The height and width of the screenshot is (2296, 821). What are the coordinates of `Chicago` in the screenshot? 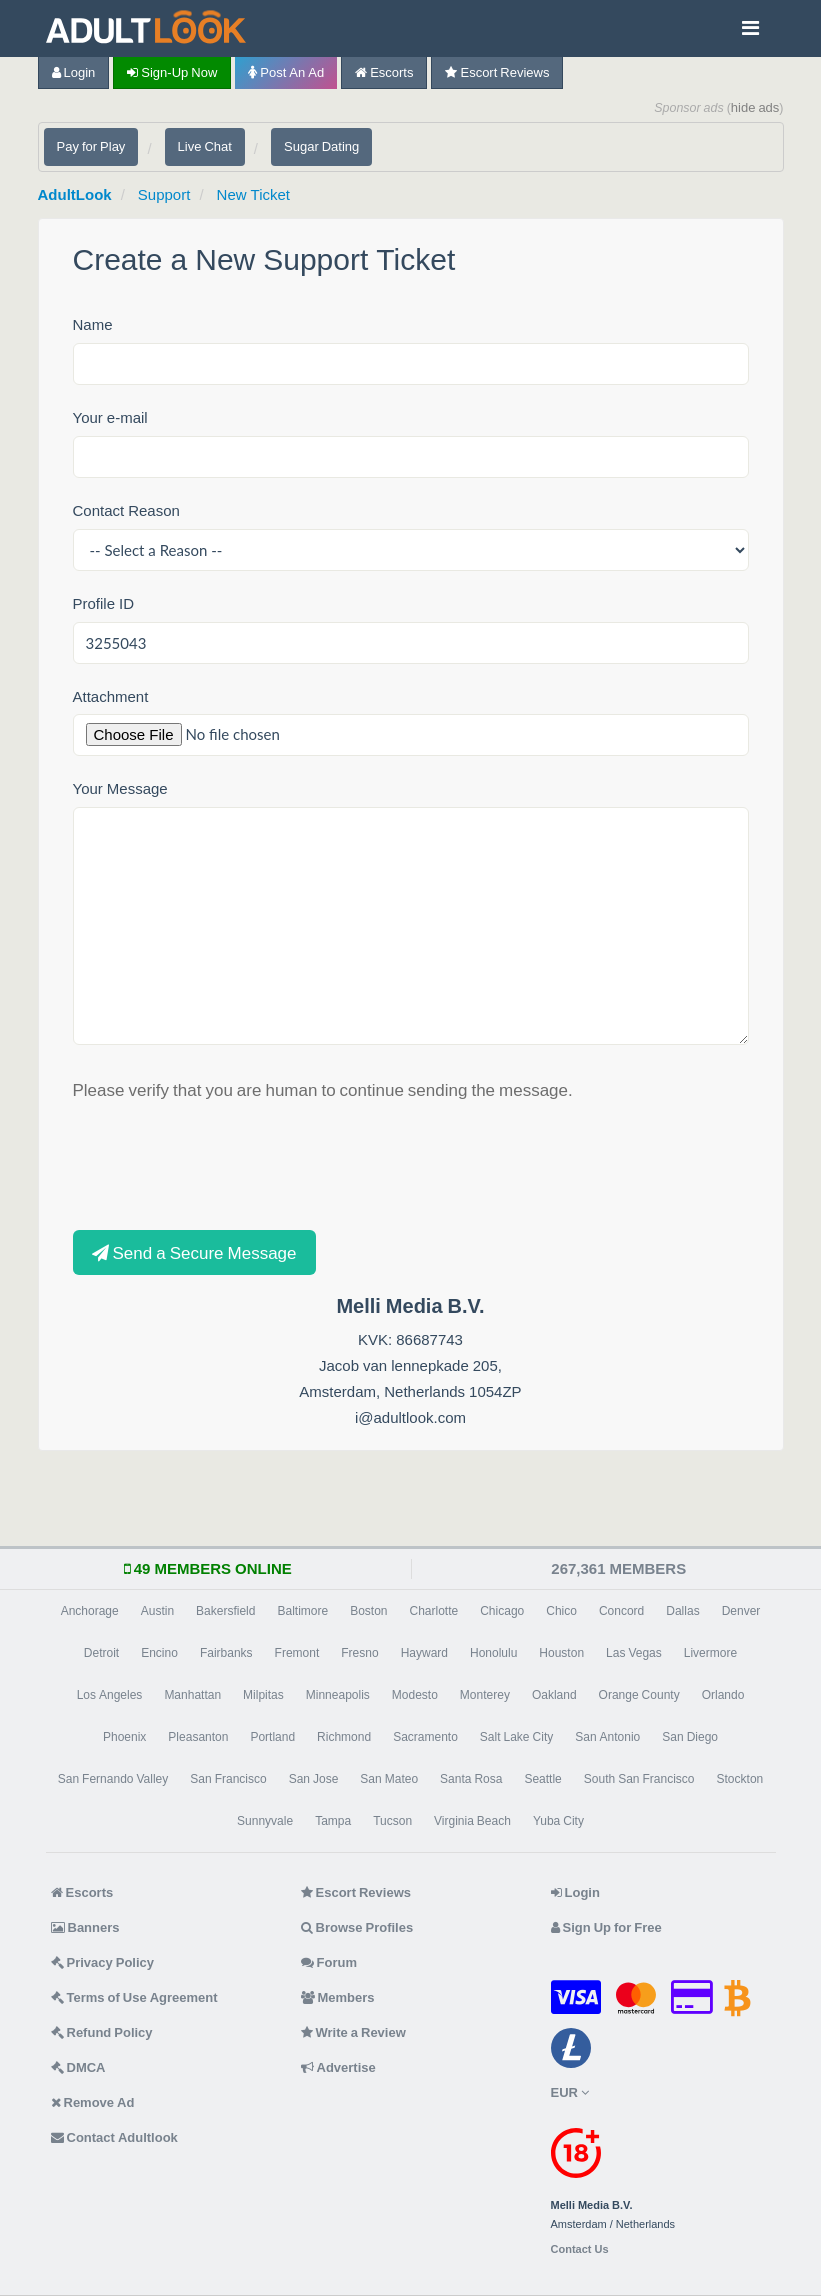 It's located at (502, 1611).